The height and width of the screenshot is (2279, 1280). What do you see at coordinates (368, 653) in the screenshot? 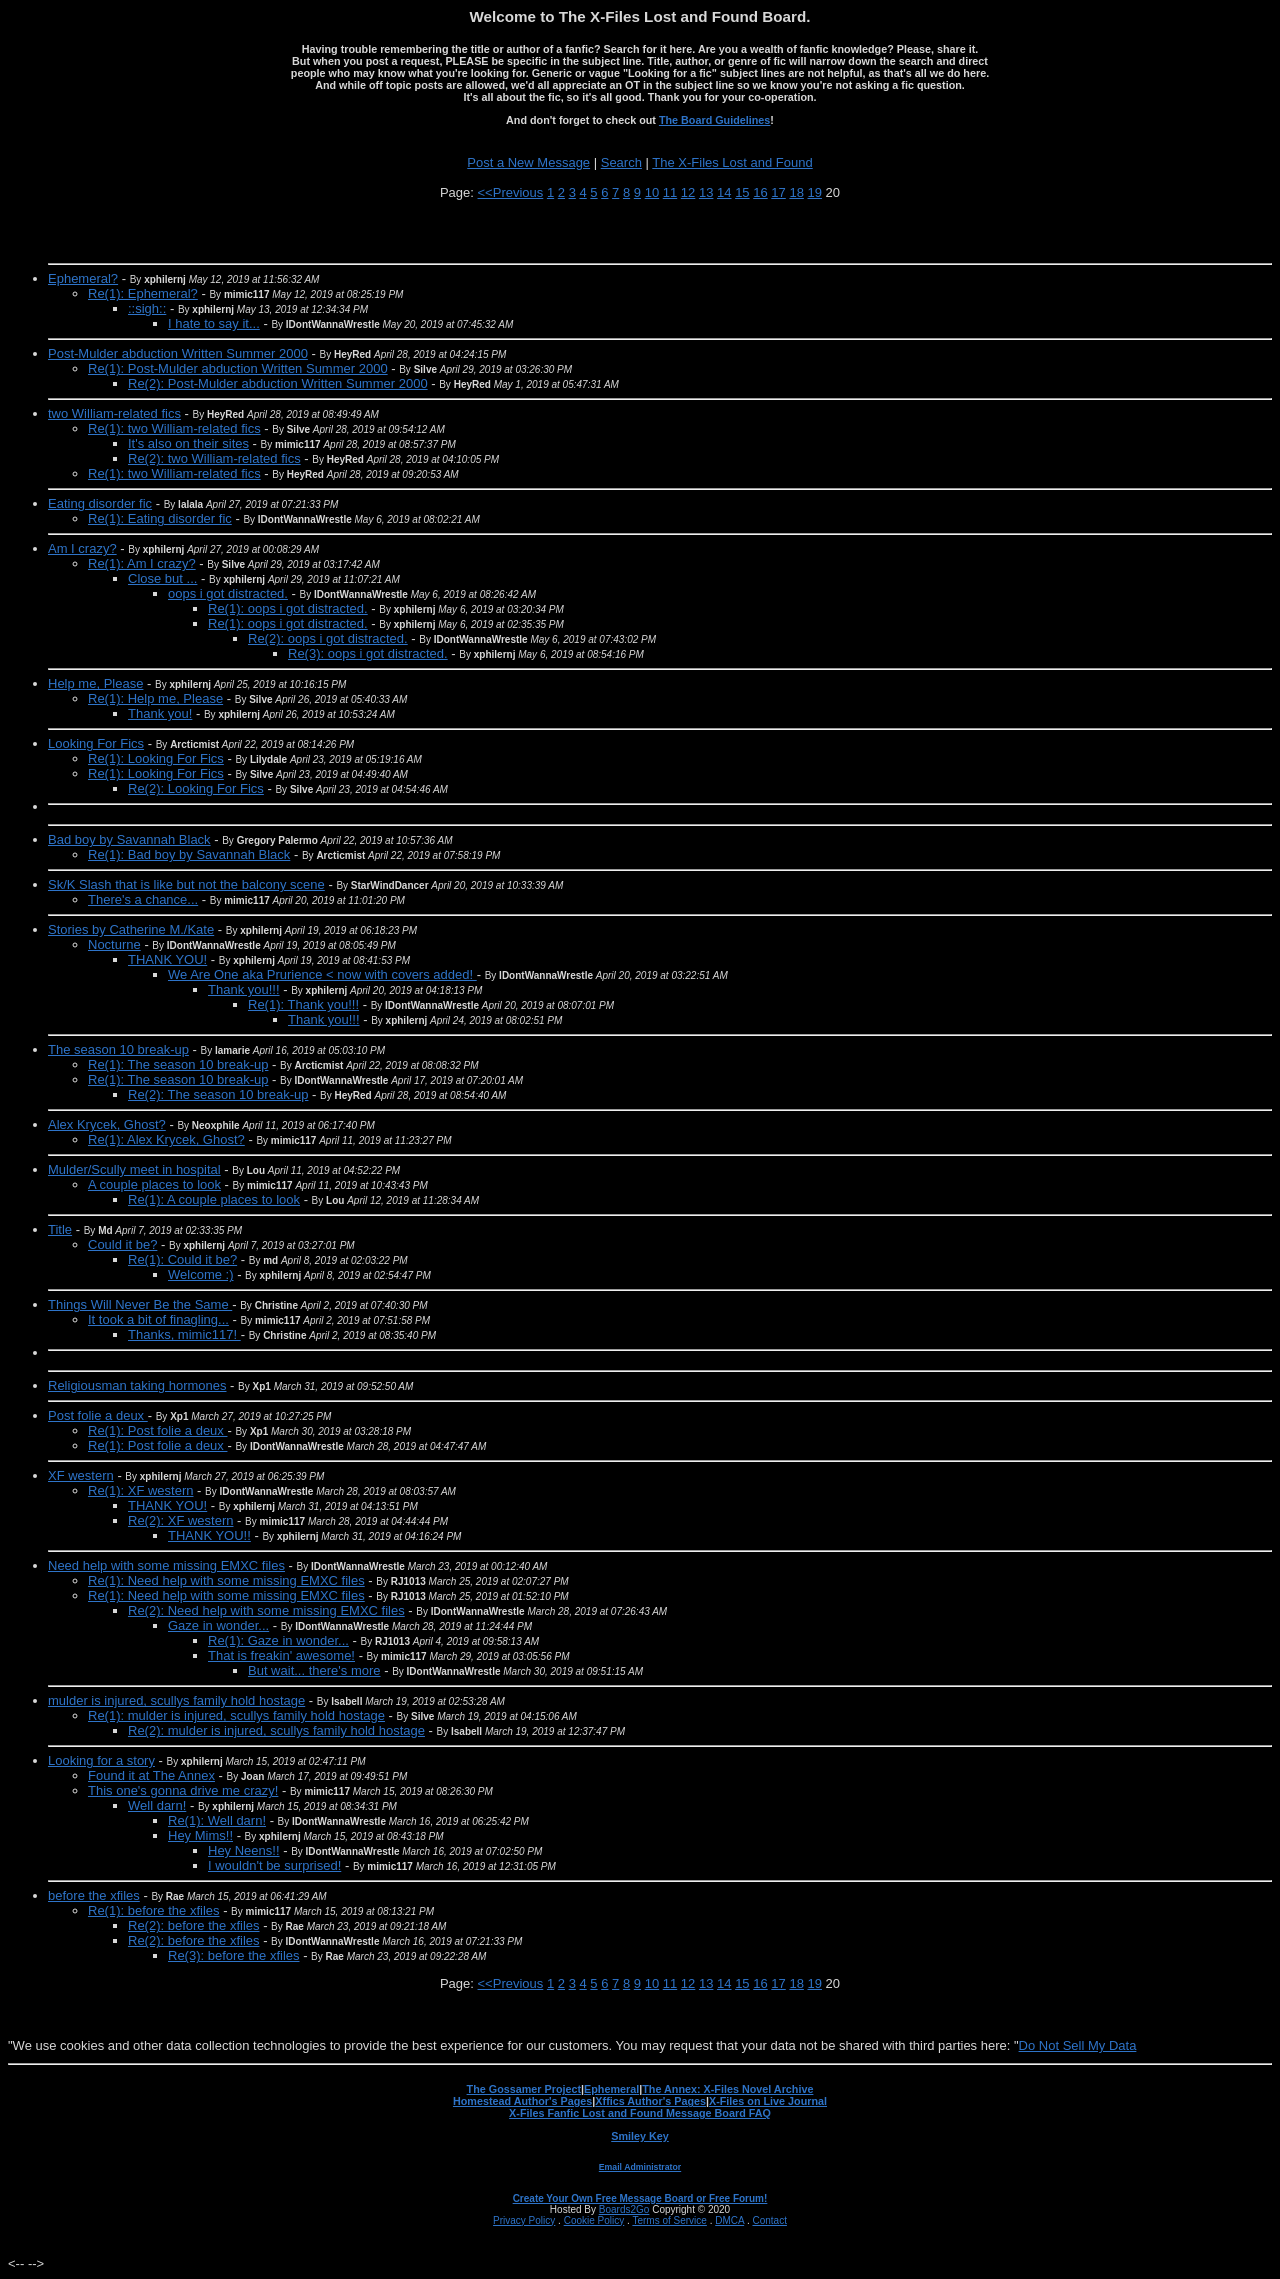
I see `Re(3): oops i got distracted.` at bounding box center [368, 653].